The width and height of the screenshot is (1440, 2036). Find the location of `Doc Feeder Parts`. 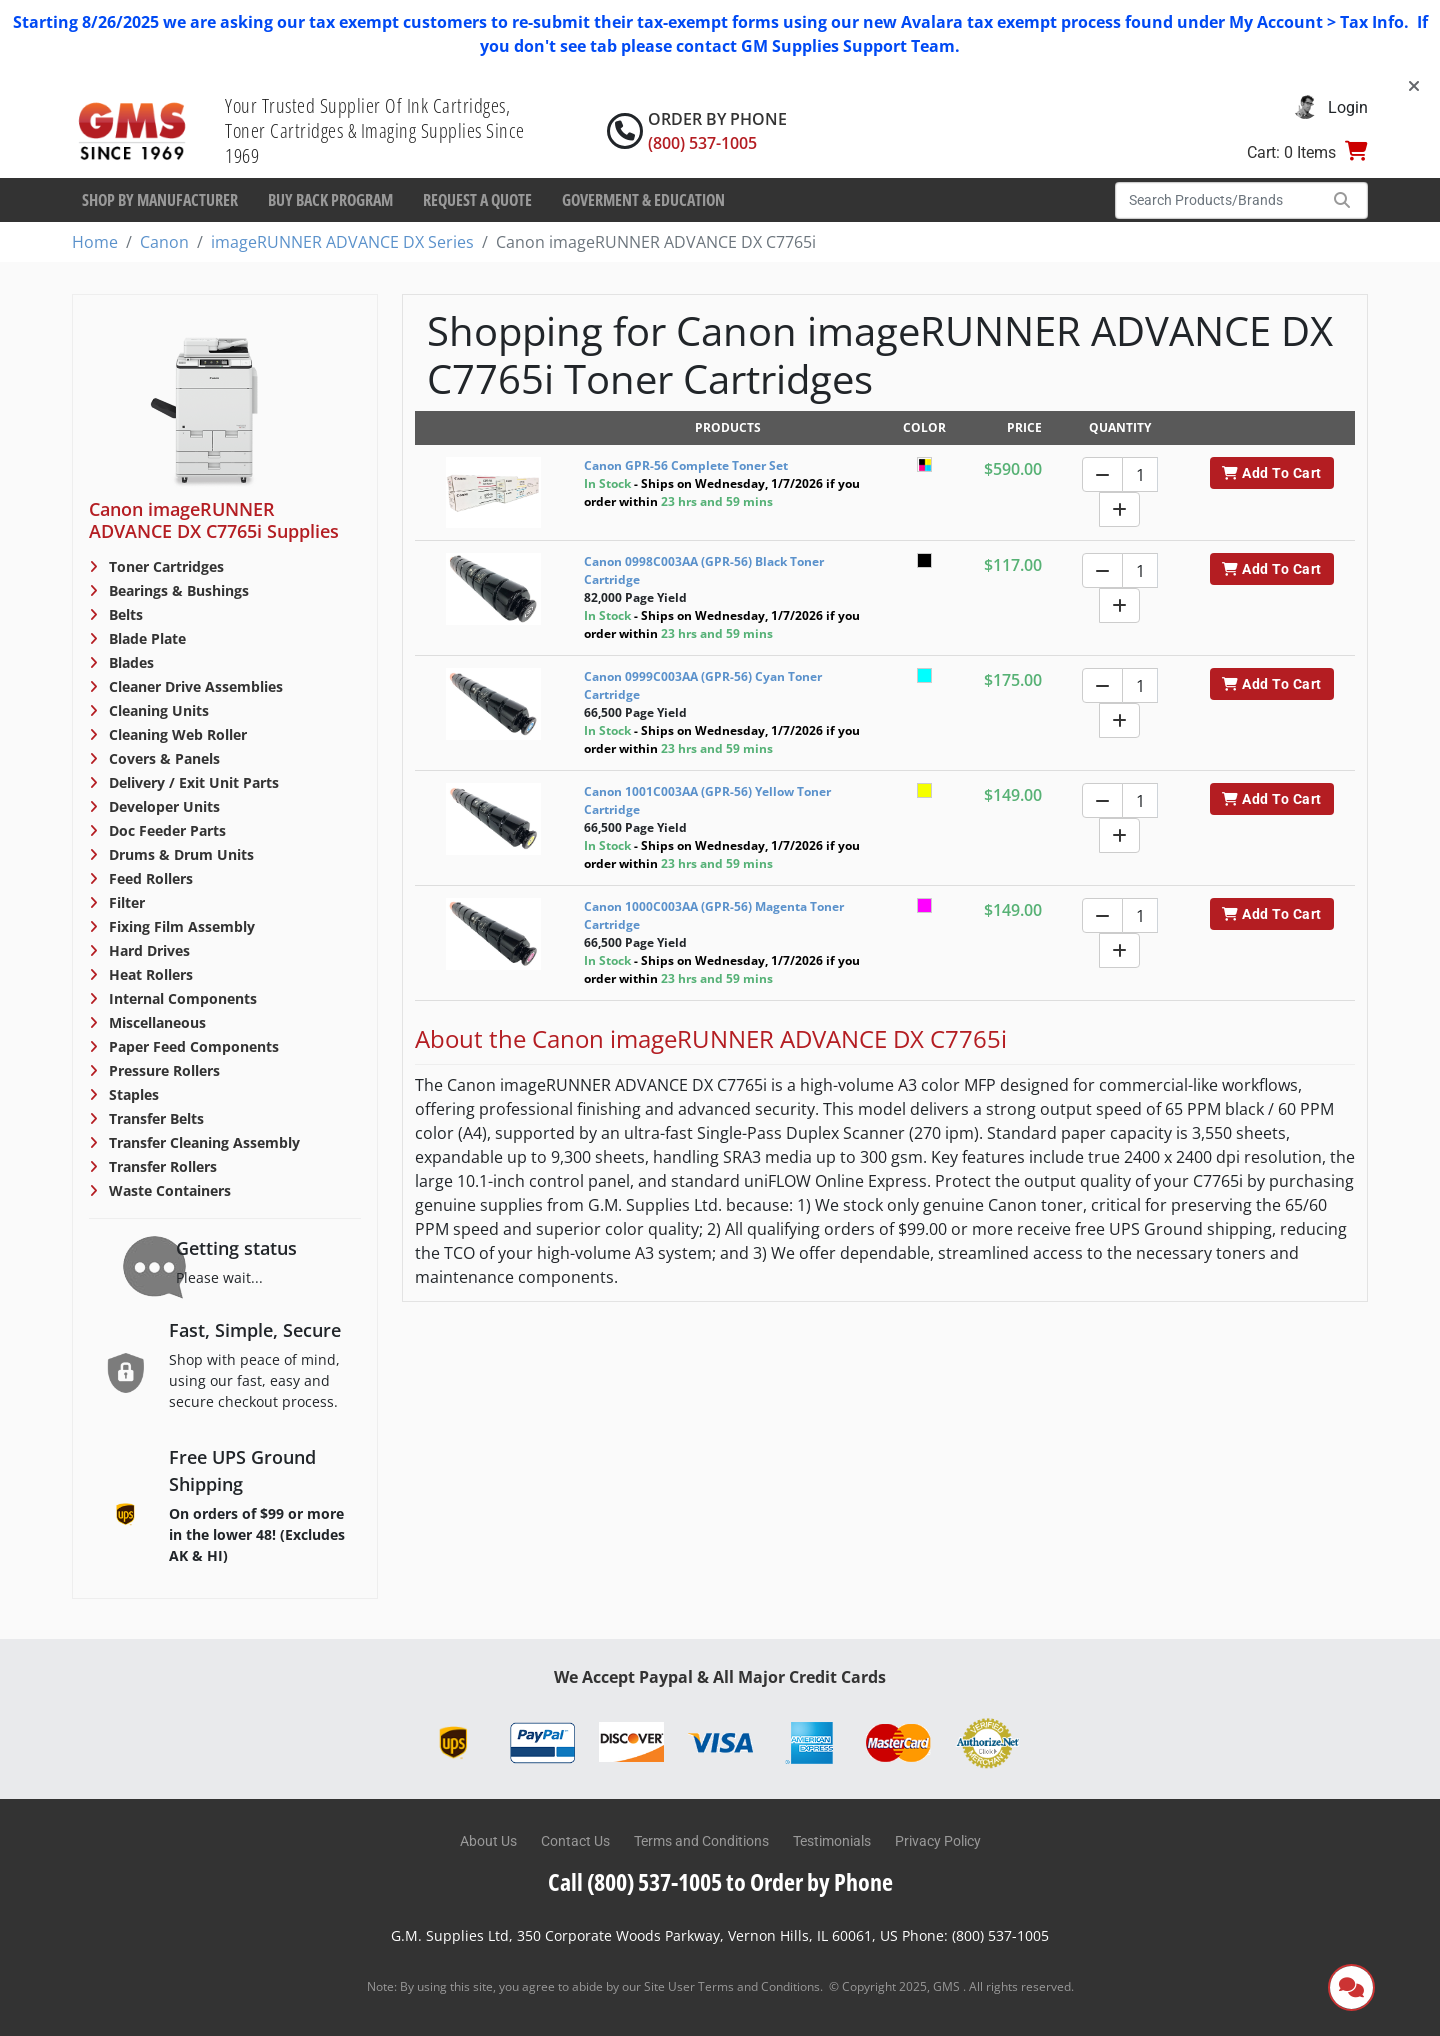

Doc Feeder Parts is located at coordinates (165, 830).